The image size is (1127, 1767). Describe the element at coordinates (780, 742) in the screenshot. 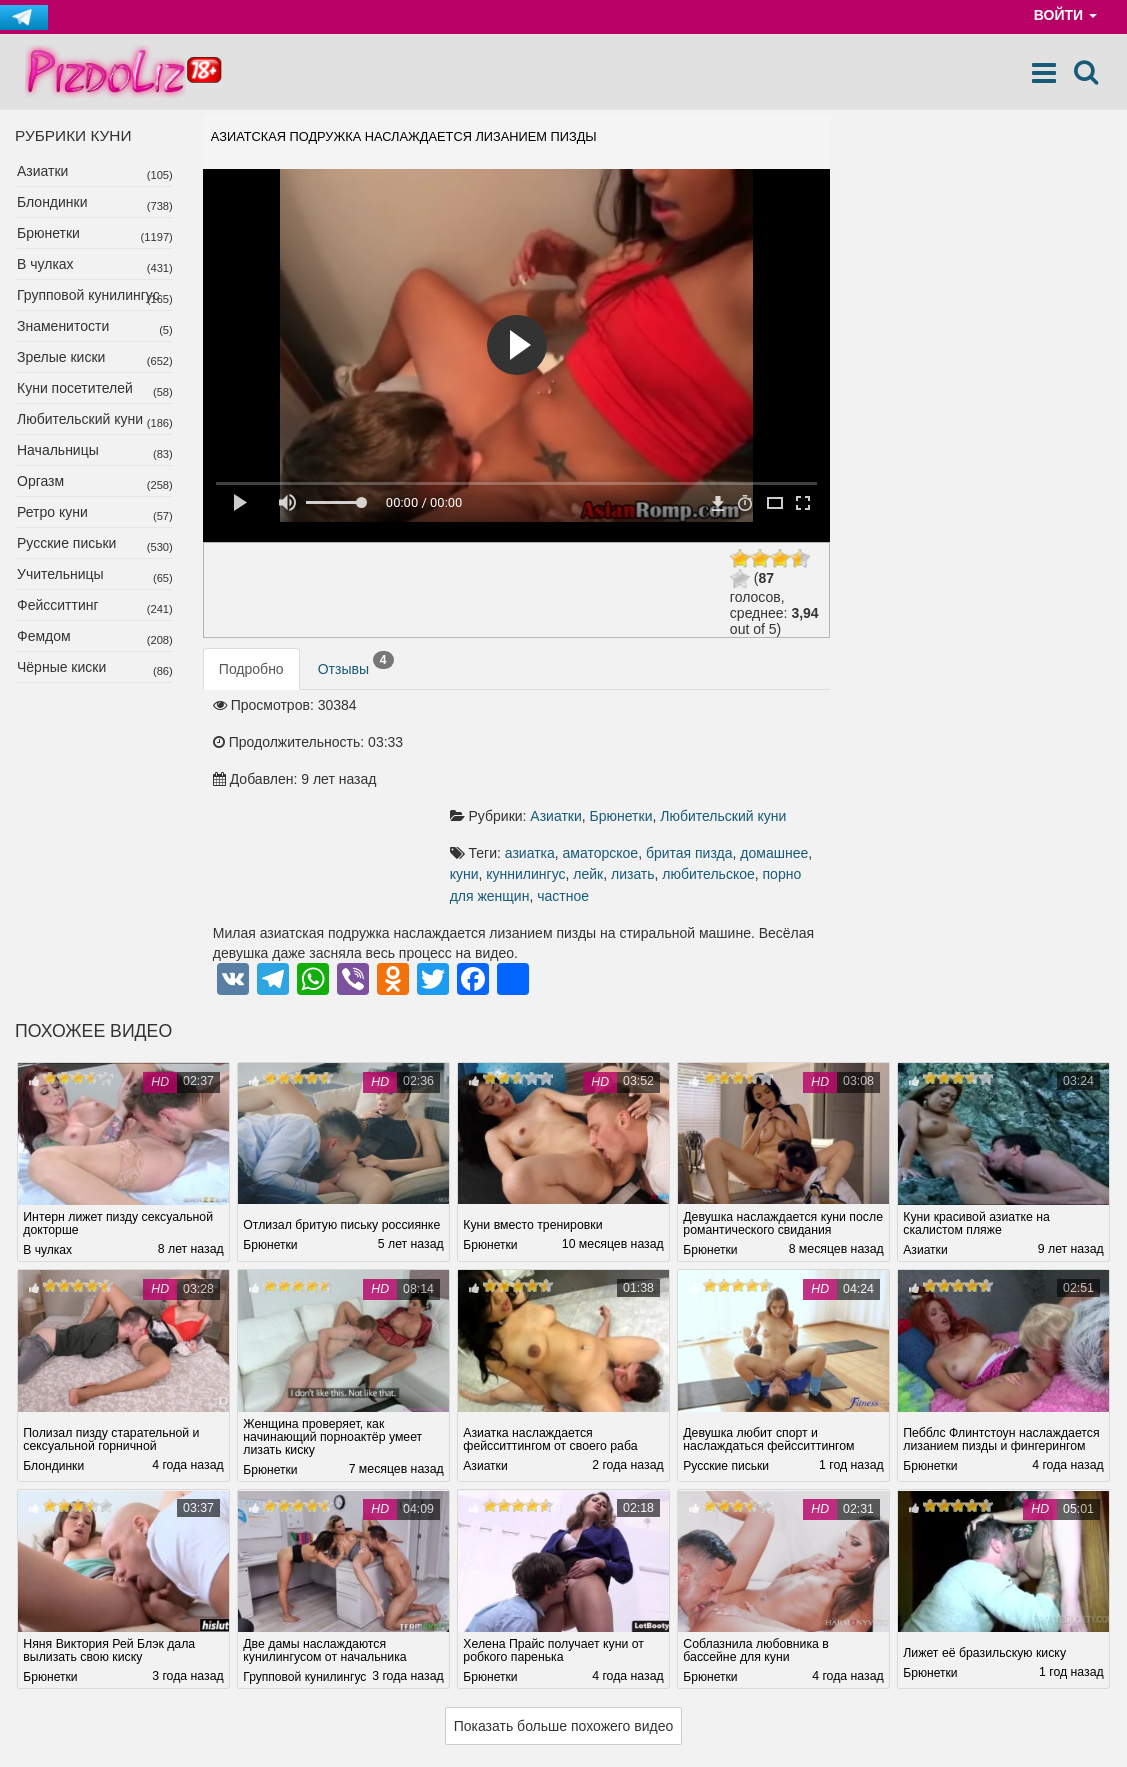

I see `домашнее` at that location.